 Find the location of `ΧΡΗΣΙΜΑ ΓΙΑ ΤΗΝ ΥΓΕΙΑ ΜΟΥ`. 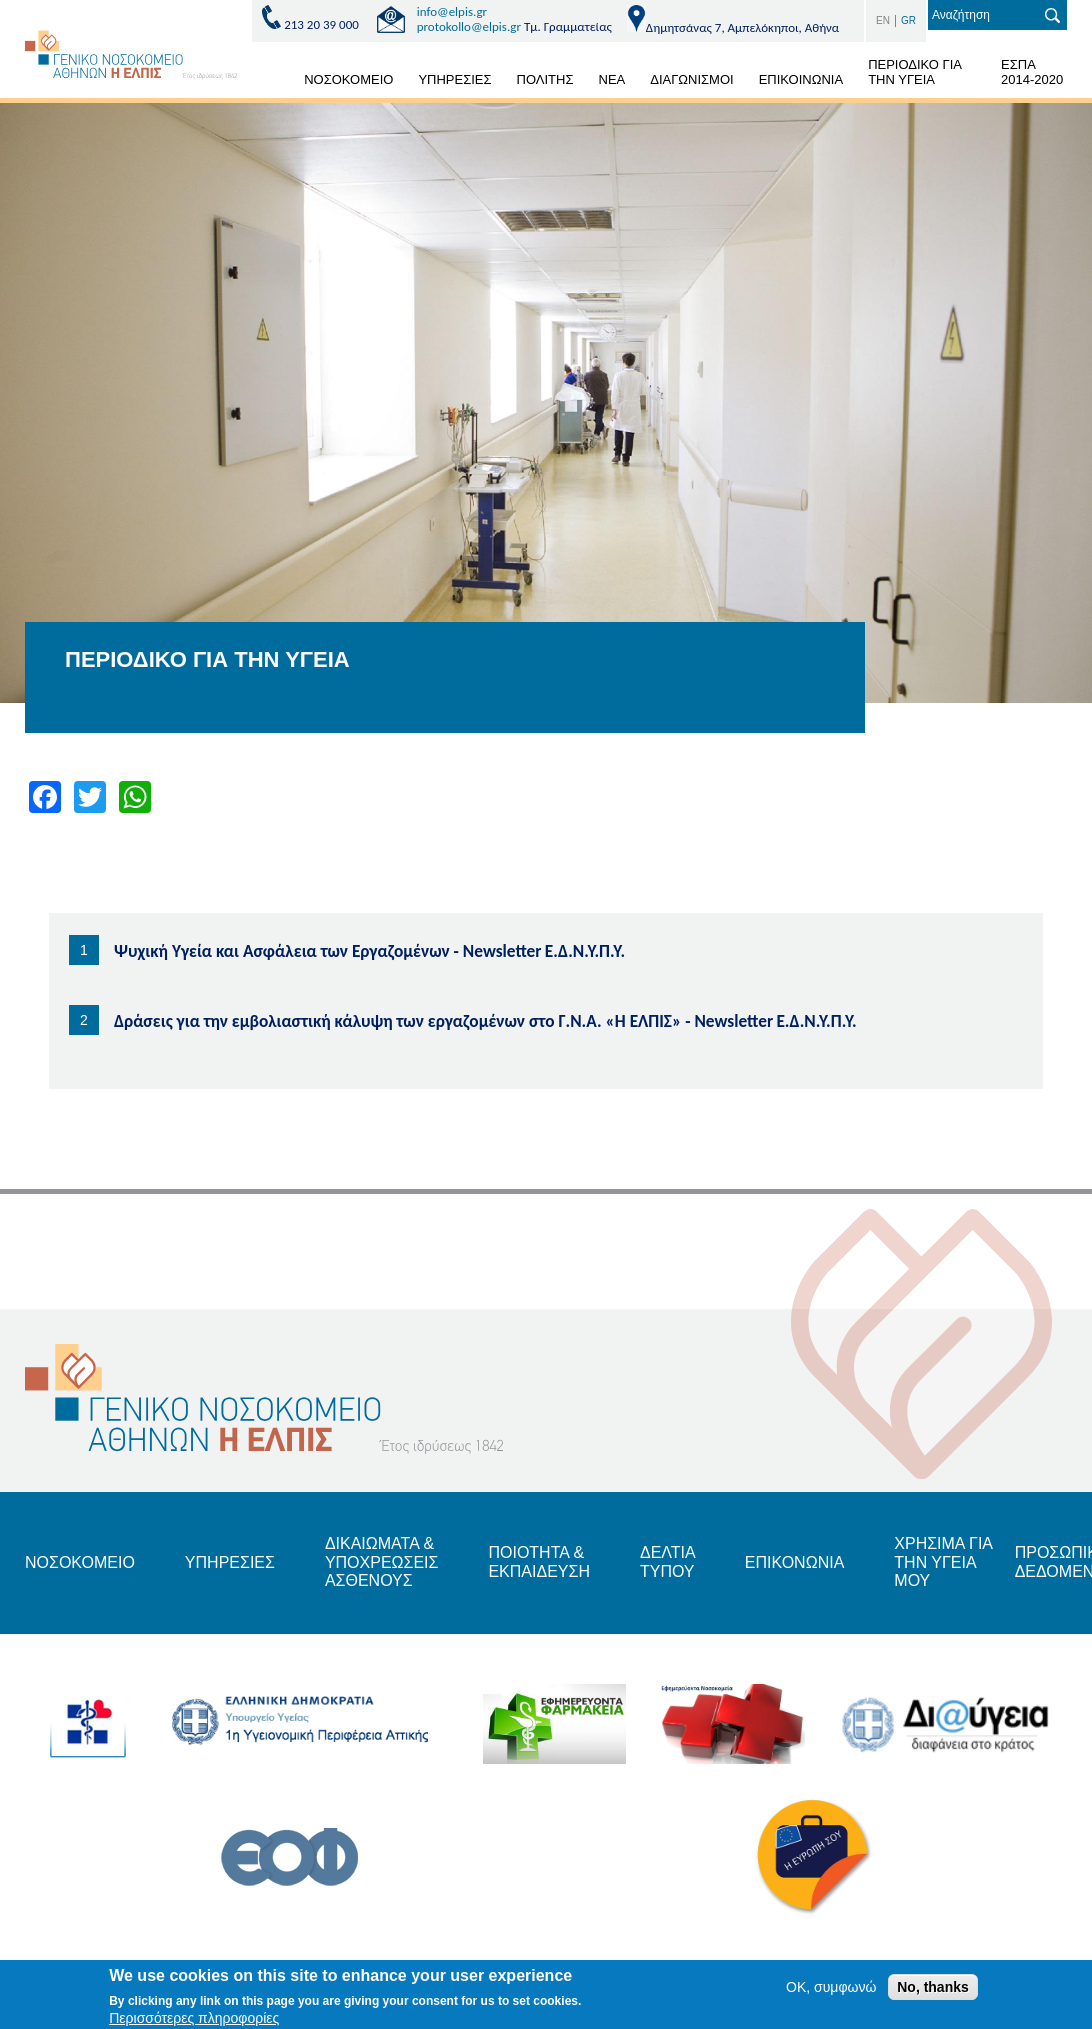

ΧΡΗΣΙΜΑ ΓΙΑ ΤΗΝ ΥΓΕΙΑ ΜΟΥ is located at coordinates (943, 1562).